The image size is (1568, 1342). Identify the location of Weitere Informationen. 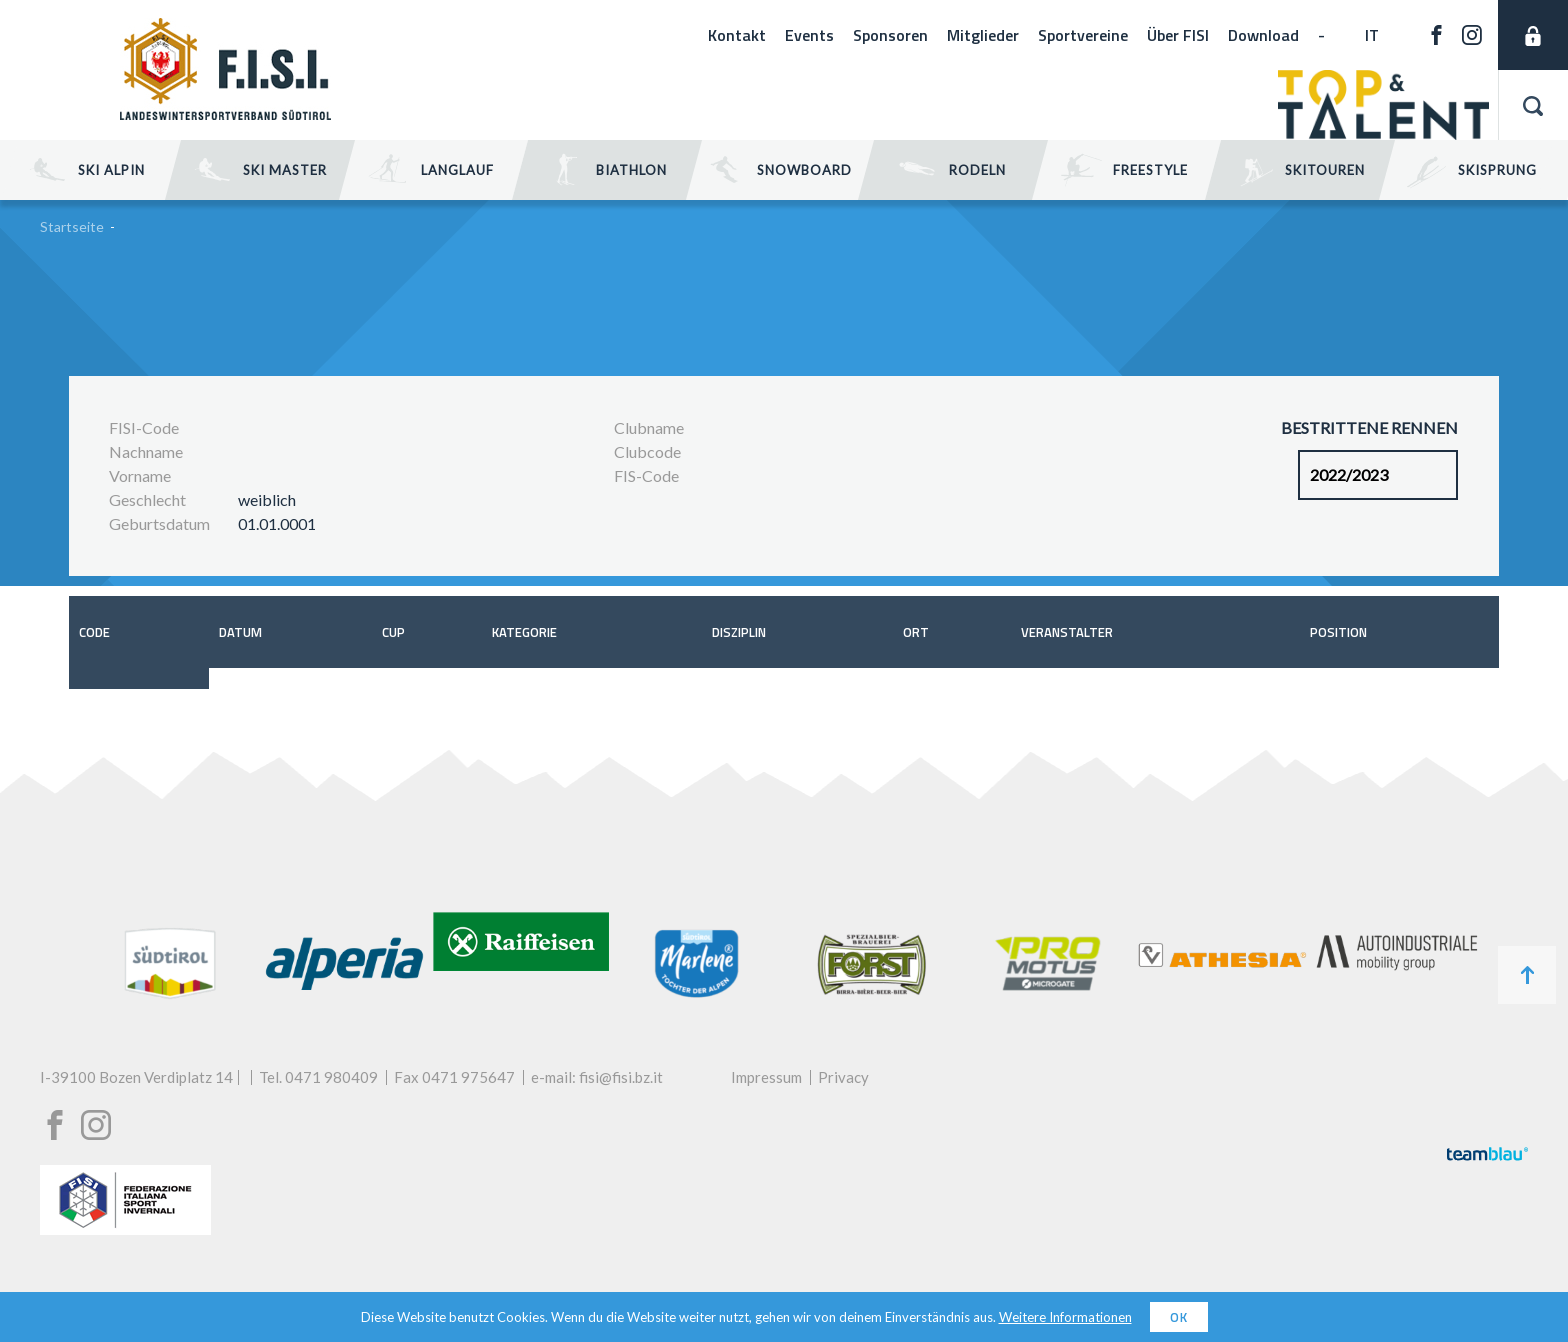
(1065, 1317).